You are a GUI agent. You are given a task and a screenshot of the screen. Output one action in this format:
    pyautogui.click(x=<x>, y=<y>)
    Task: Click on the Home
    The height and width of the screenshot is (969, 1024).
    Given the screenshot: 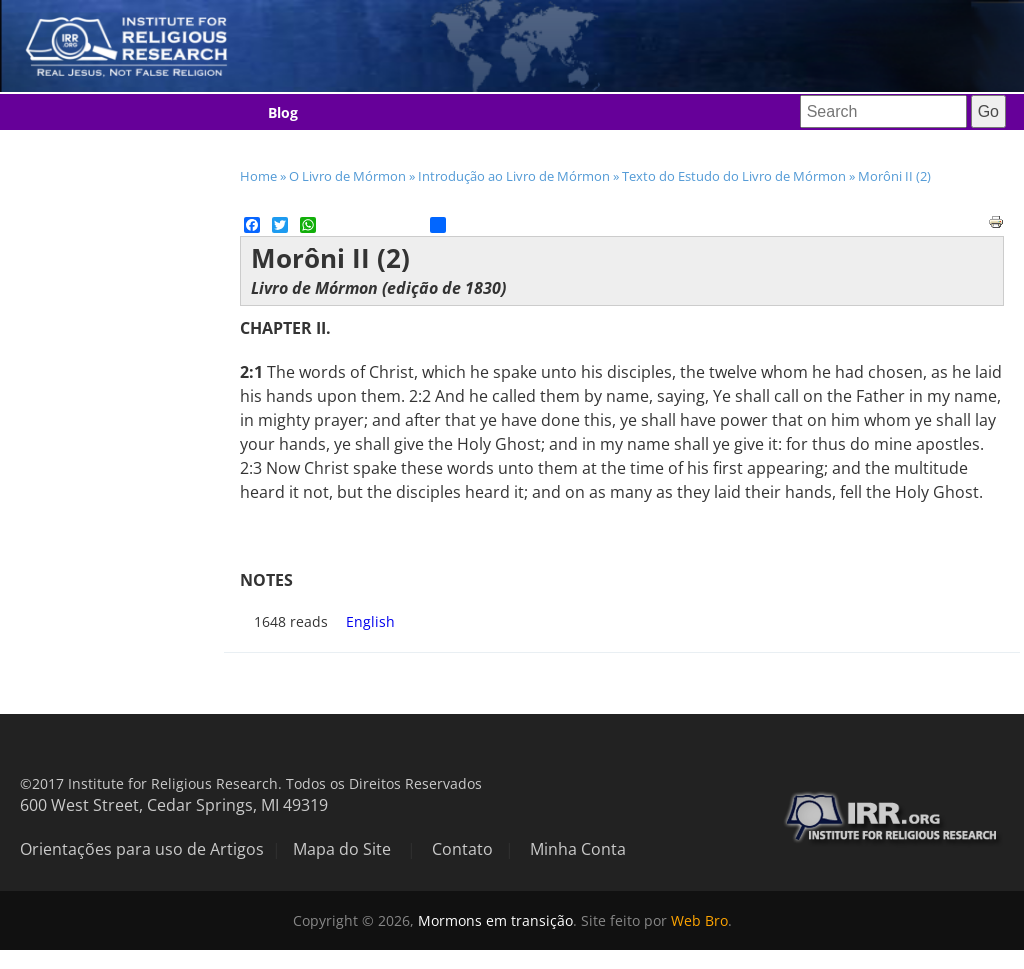 What is the action you would take?
    pyautogui.click(x=258, y=176)
    